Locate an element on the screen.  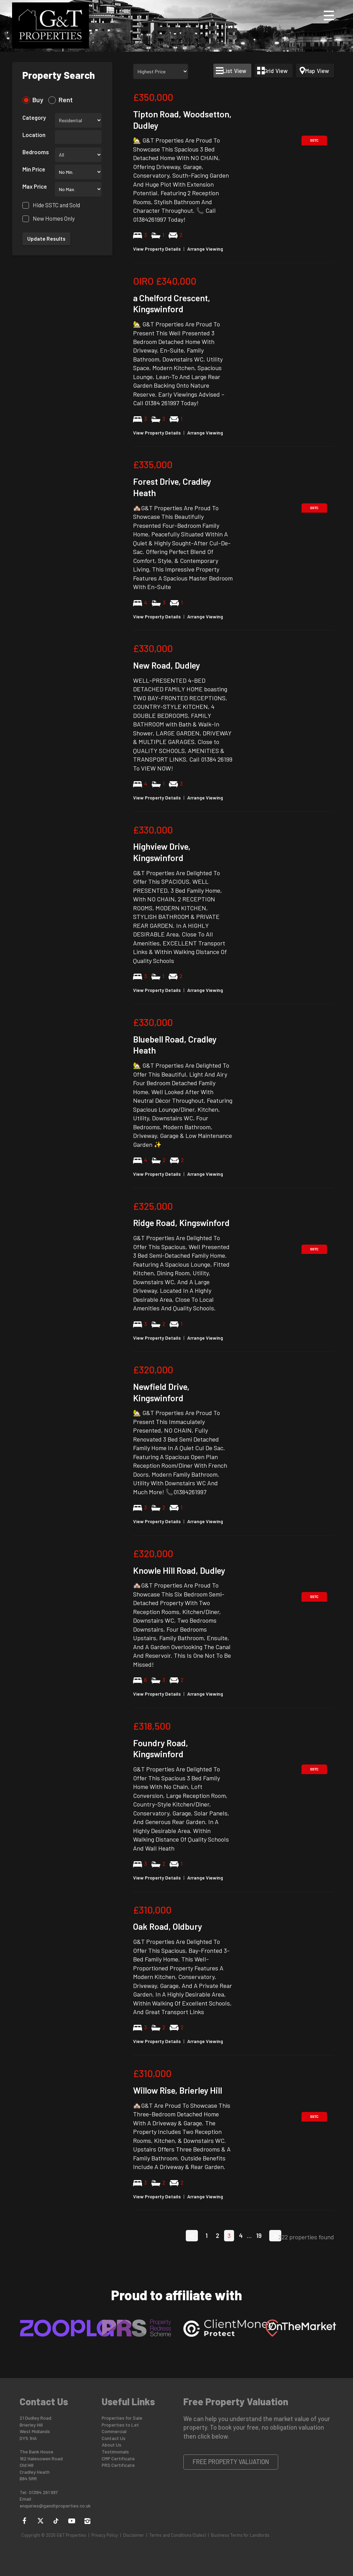
Commercial is located at coordinates (114, 2431).